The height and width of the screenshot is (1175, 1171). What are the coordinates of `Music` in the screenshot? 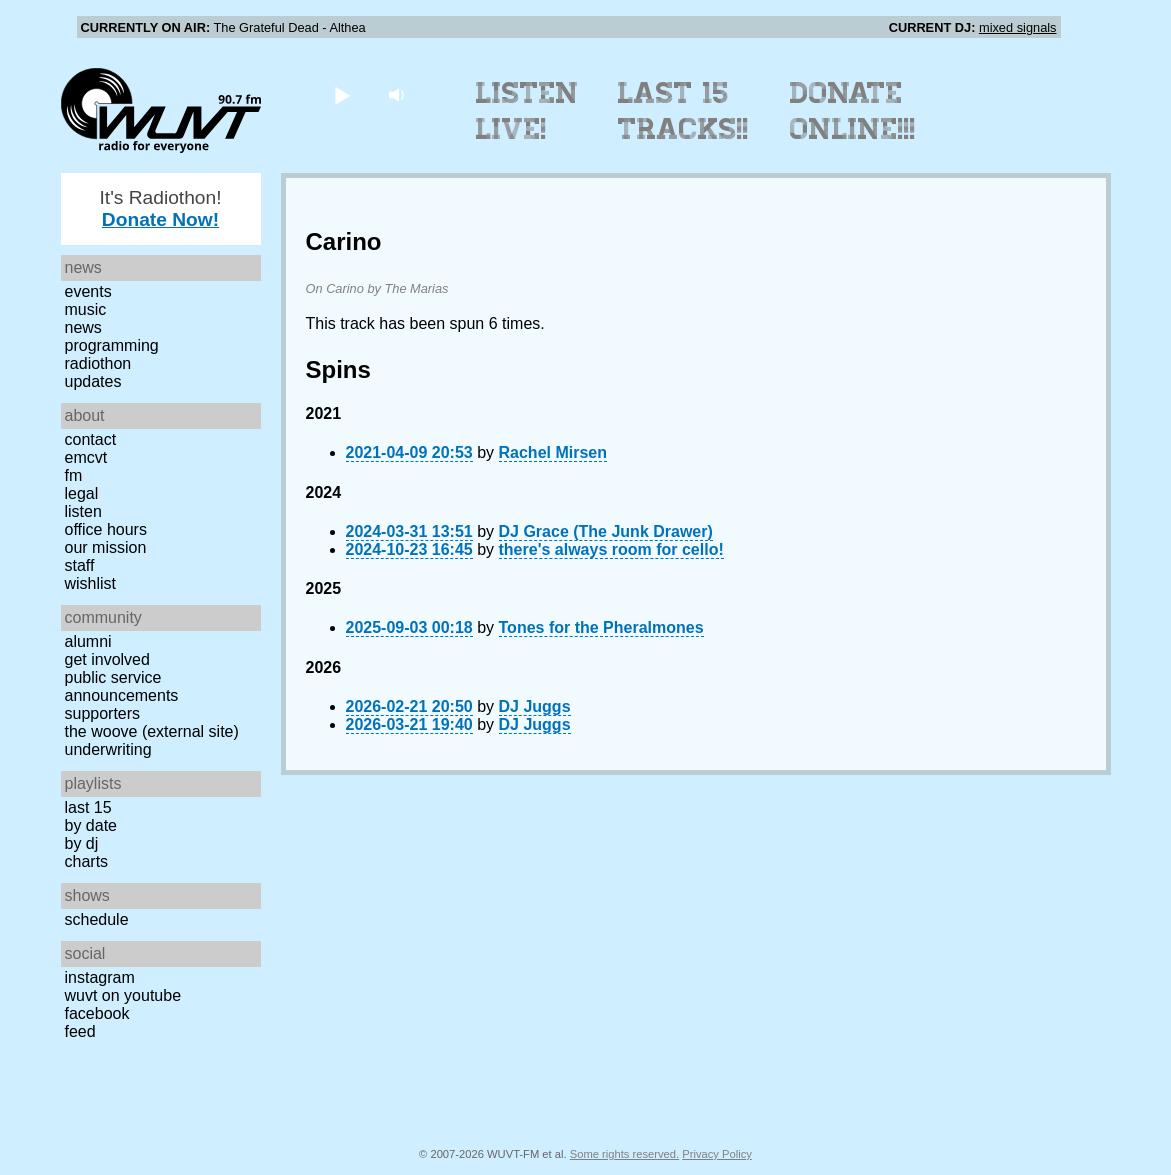 It's located at (86, 309).